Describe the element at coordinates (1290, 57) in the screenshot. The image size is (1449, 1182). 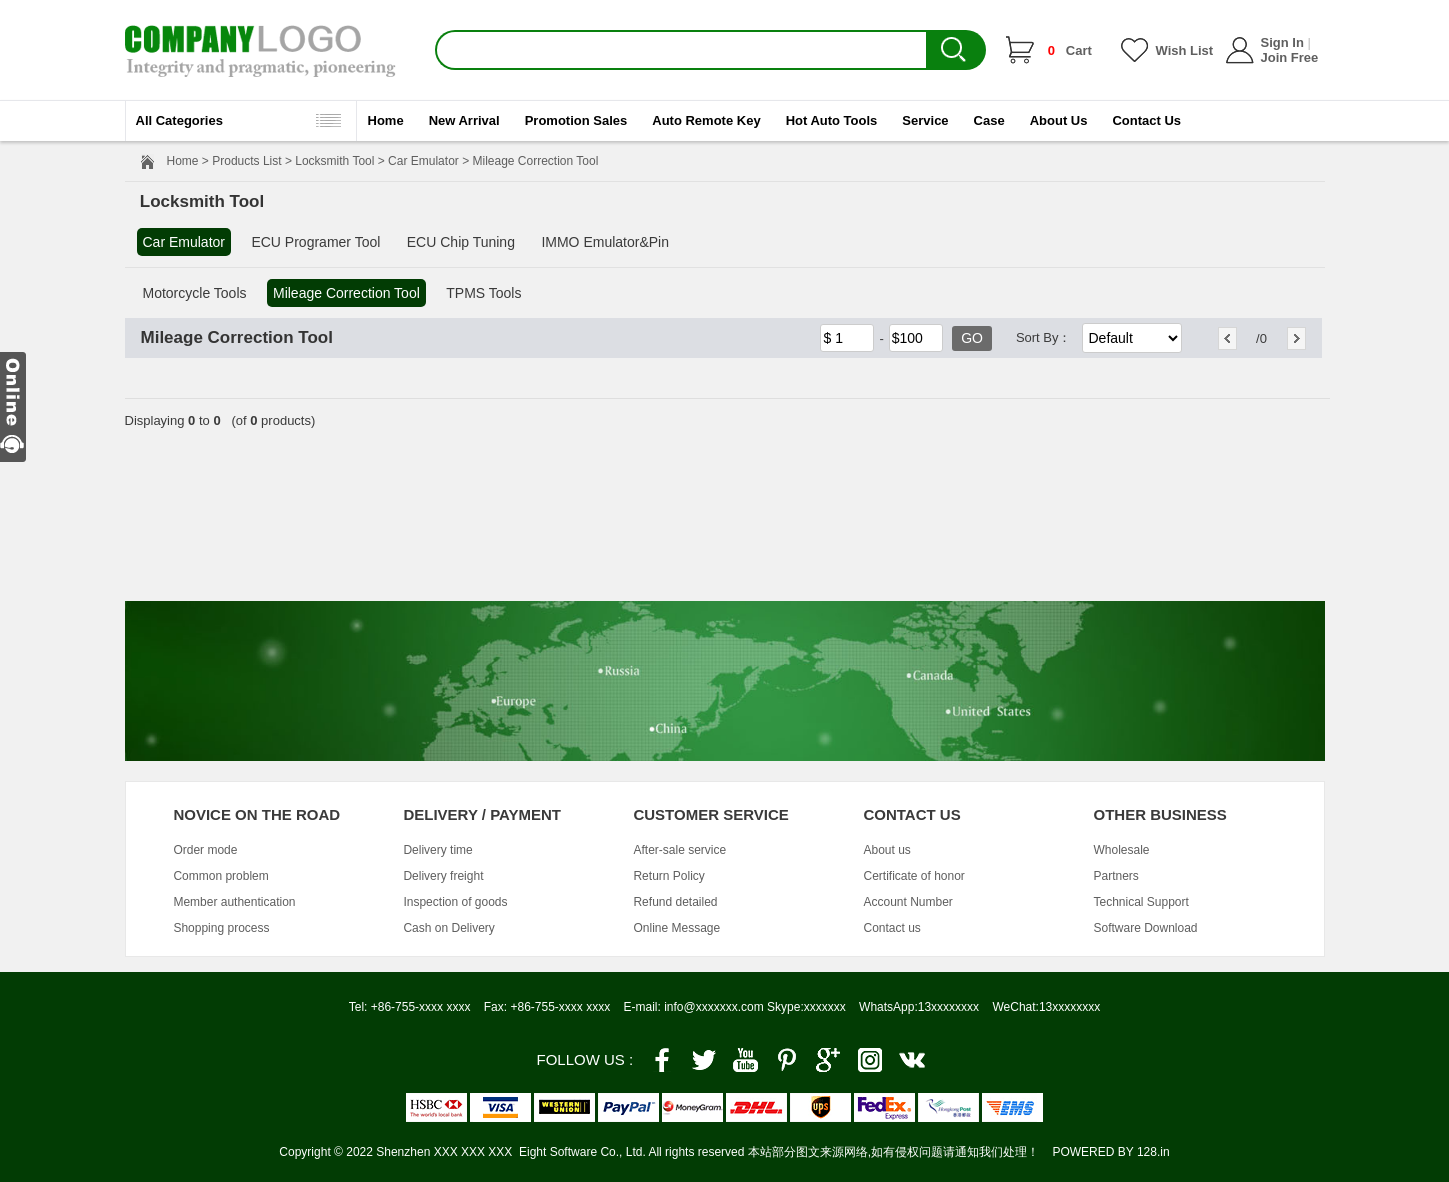
I see `Join Free` at that location.